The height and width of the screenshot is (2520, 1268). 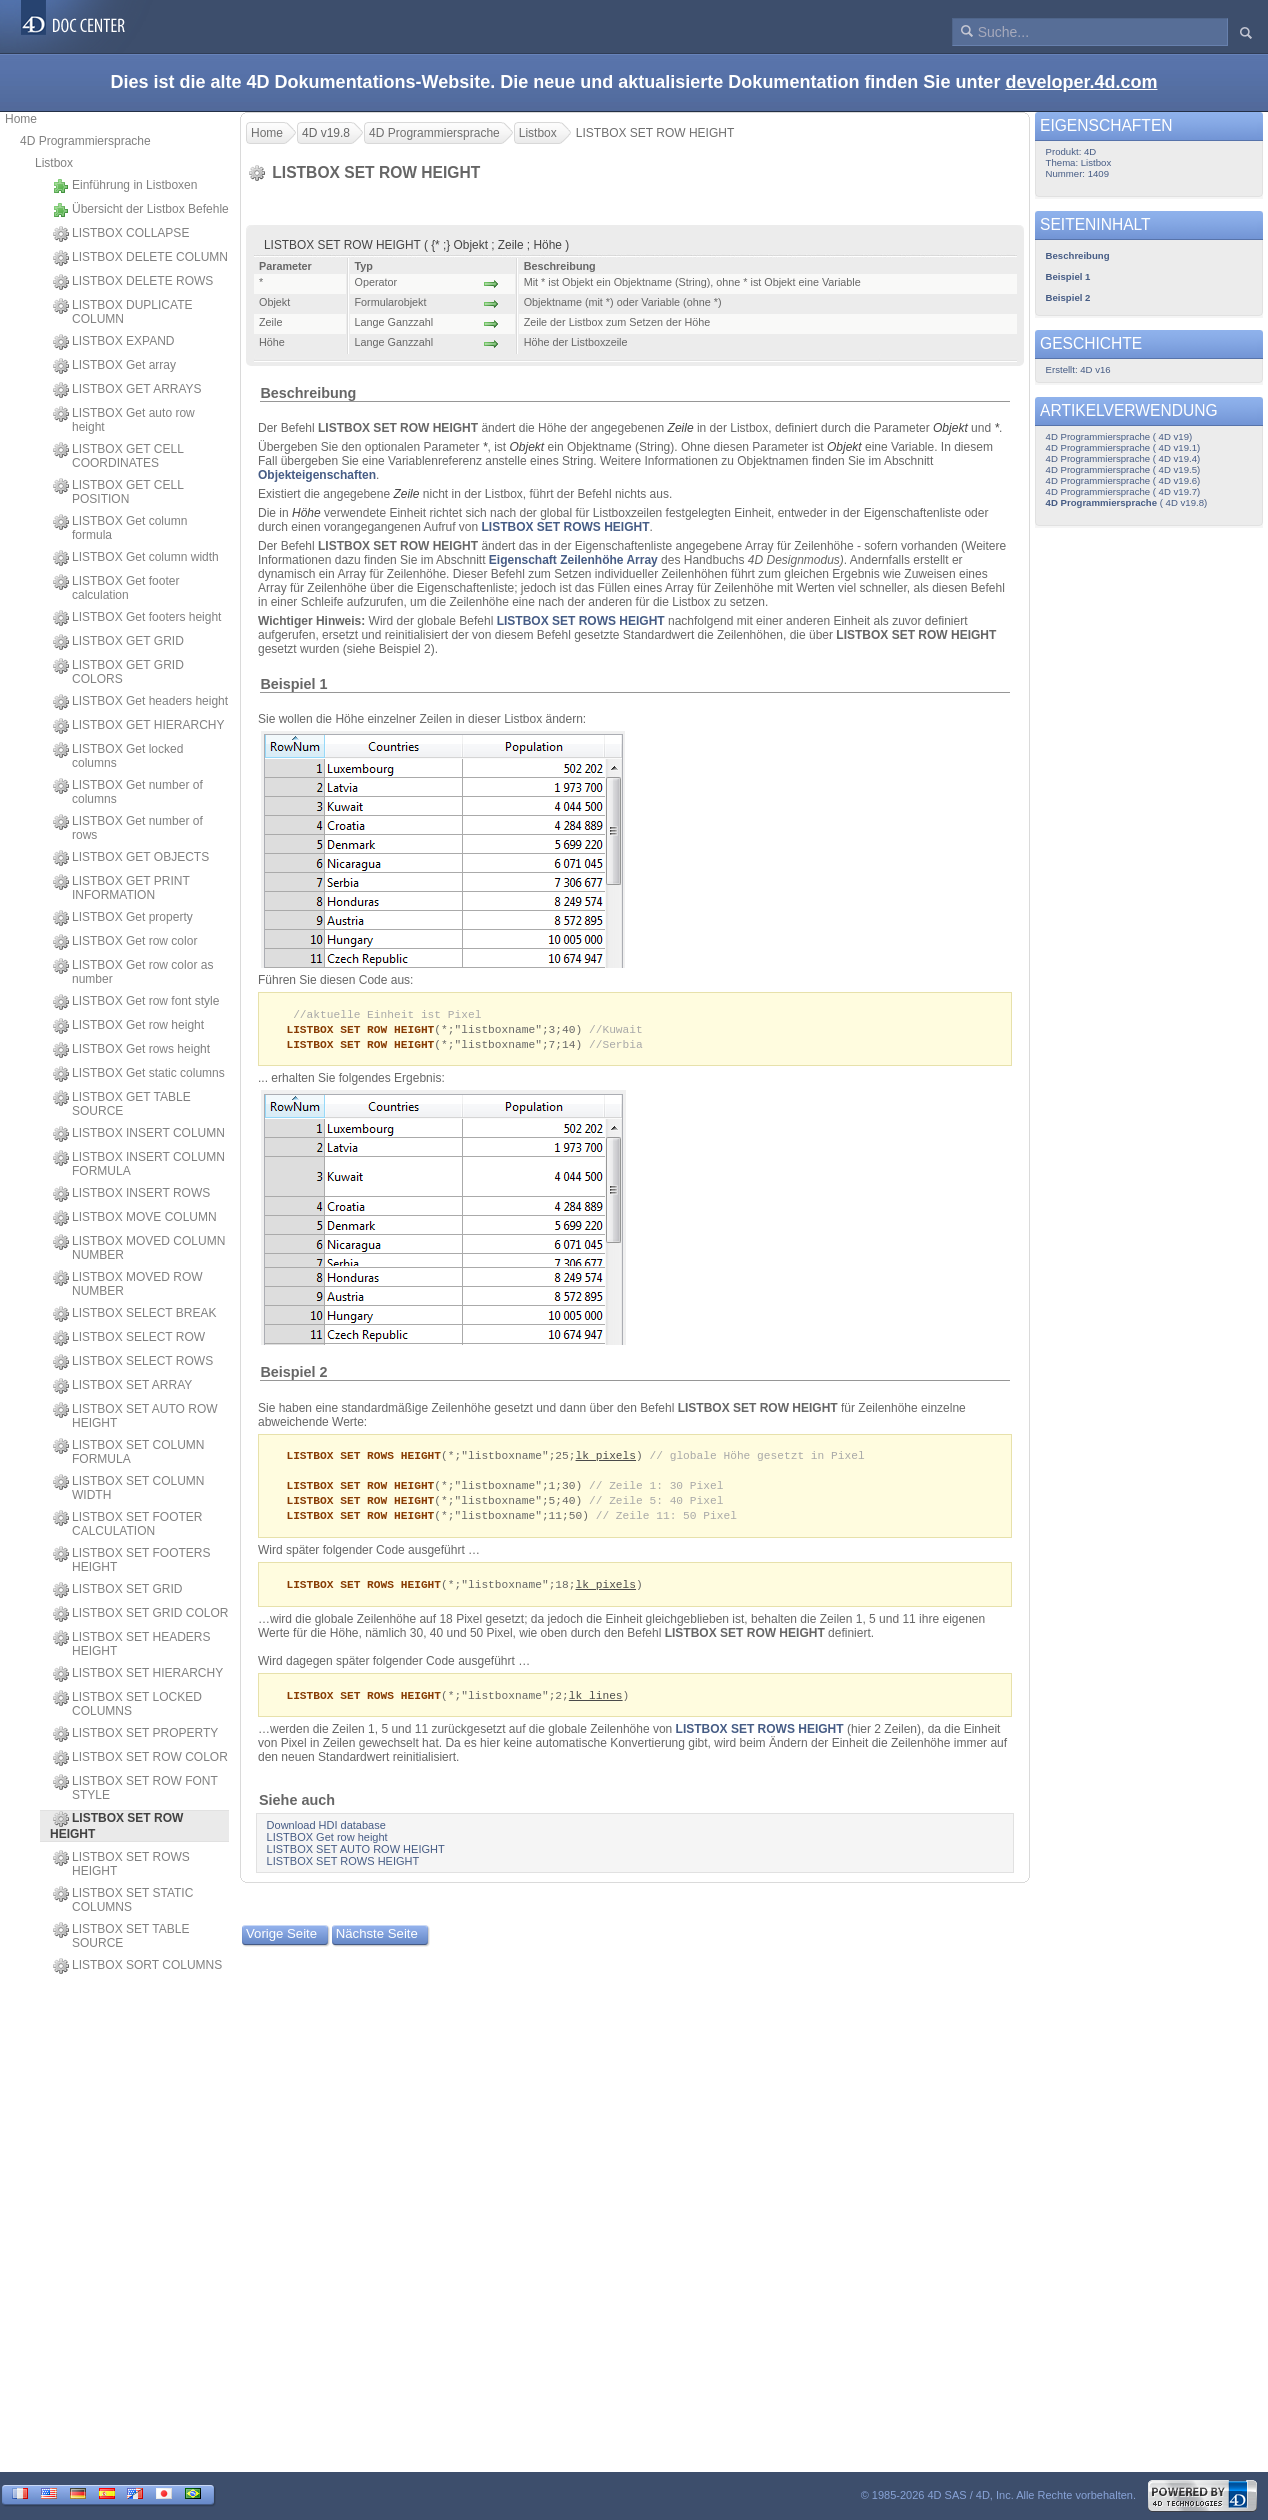 What do you see at coordinates (127, 1704) in the screenshot?
I see `LISTBOX SET LOCKED COLUMNS` at bounding box center [127, 1704].